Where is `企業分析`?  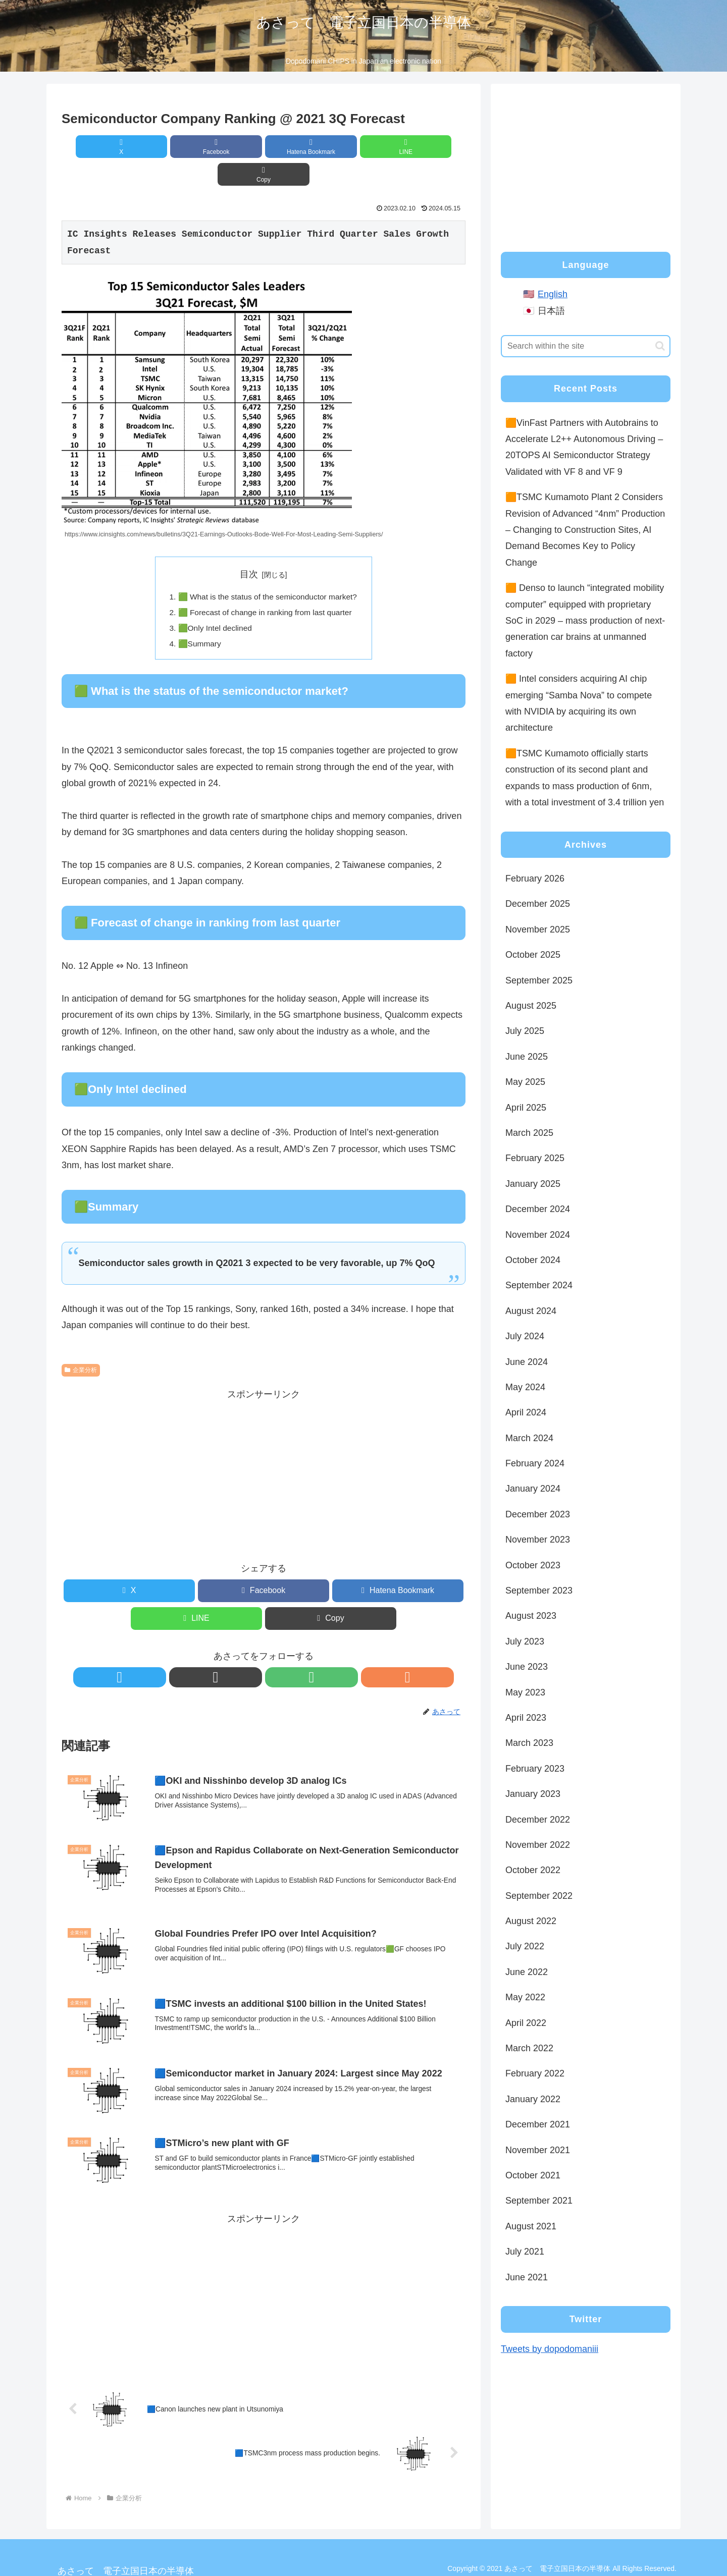
企業分析 is located at coordinates (81, 1345).